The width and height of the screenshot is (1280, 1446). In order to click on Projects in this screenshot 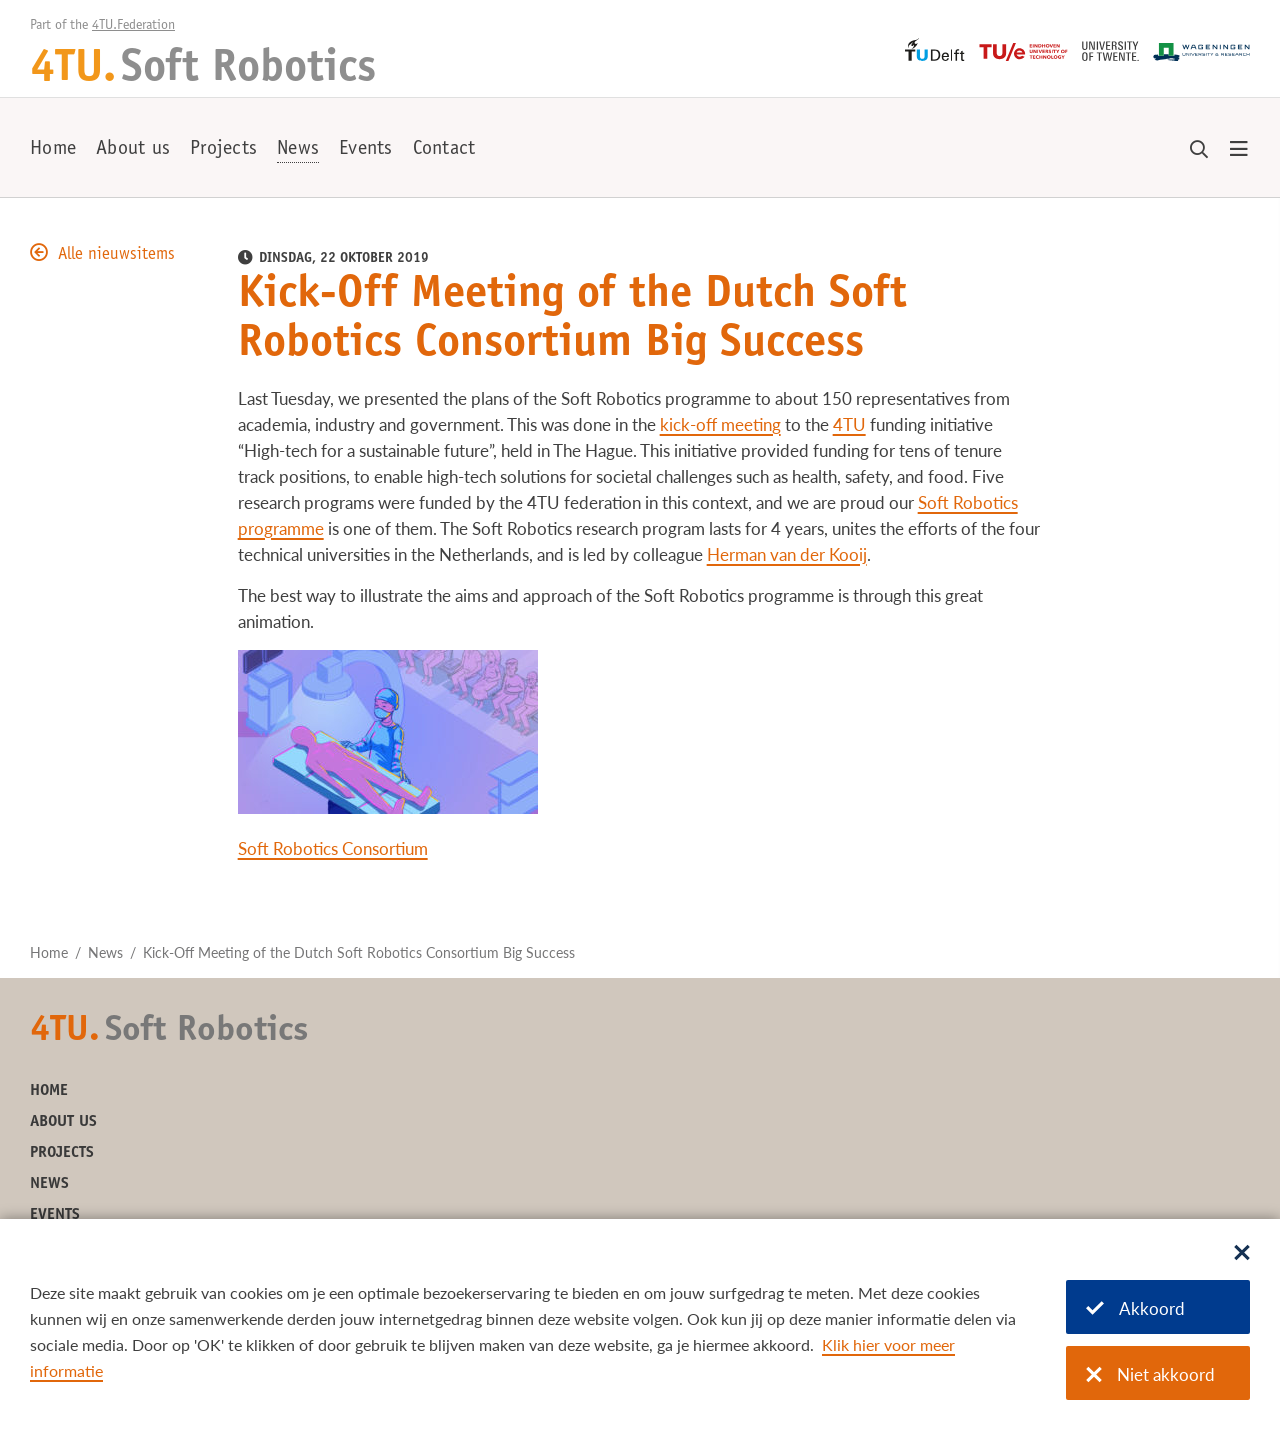, I will do `click(223, 150)`.